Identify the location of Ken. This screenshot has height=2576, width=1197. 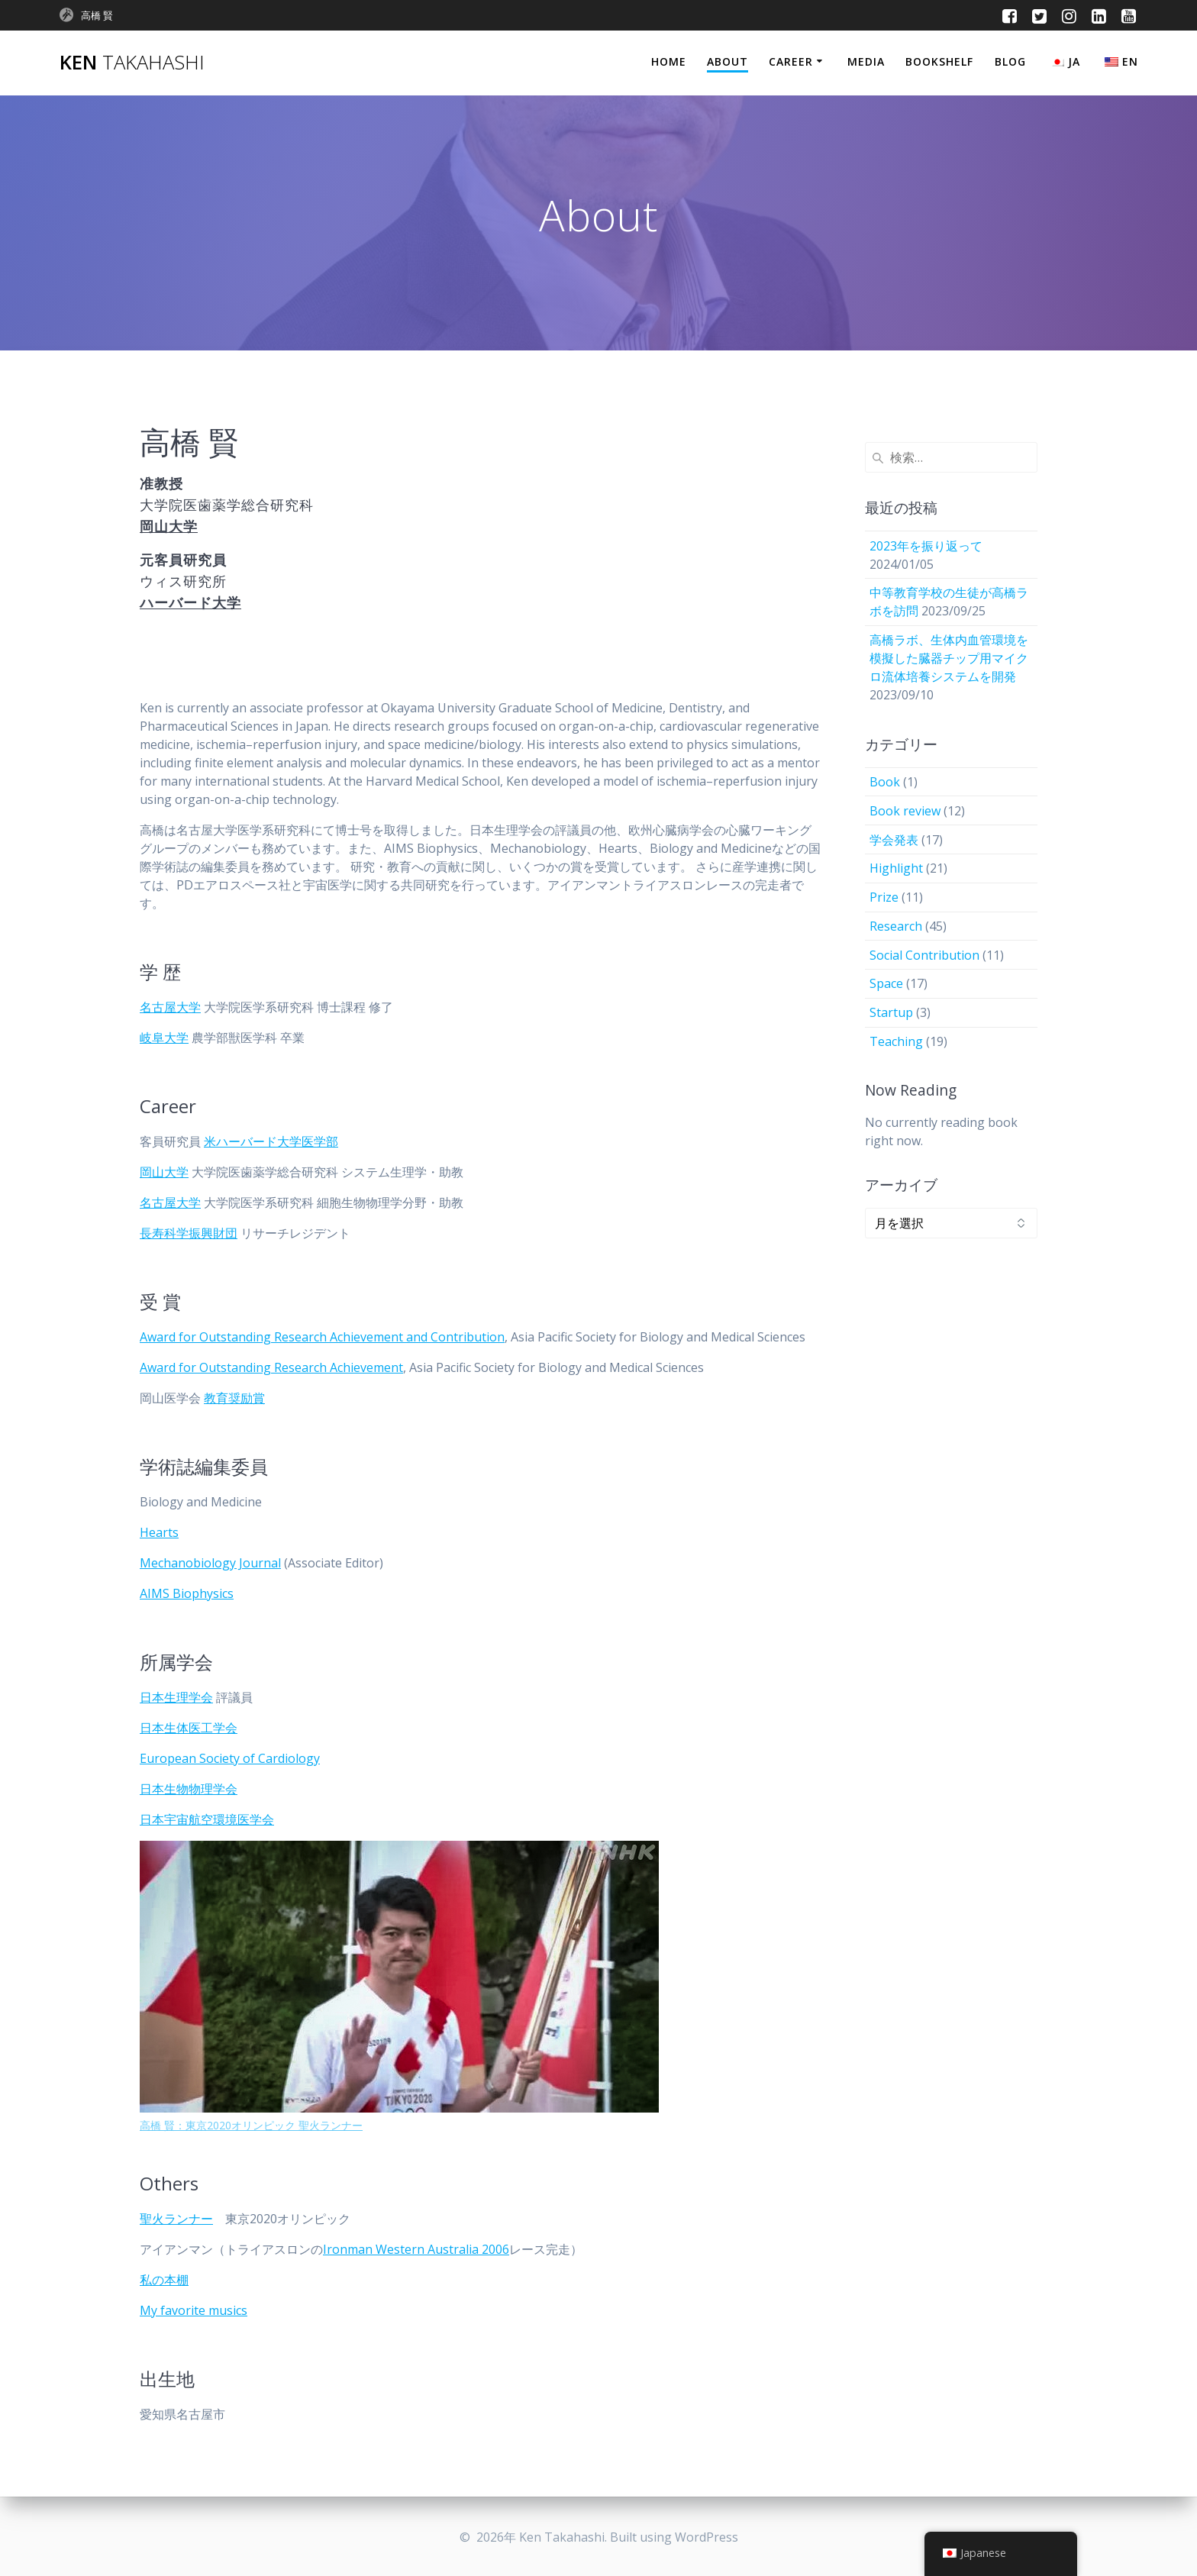
(132, 63).